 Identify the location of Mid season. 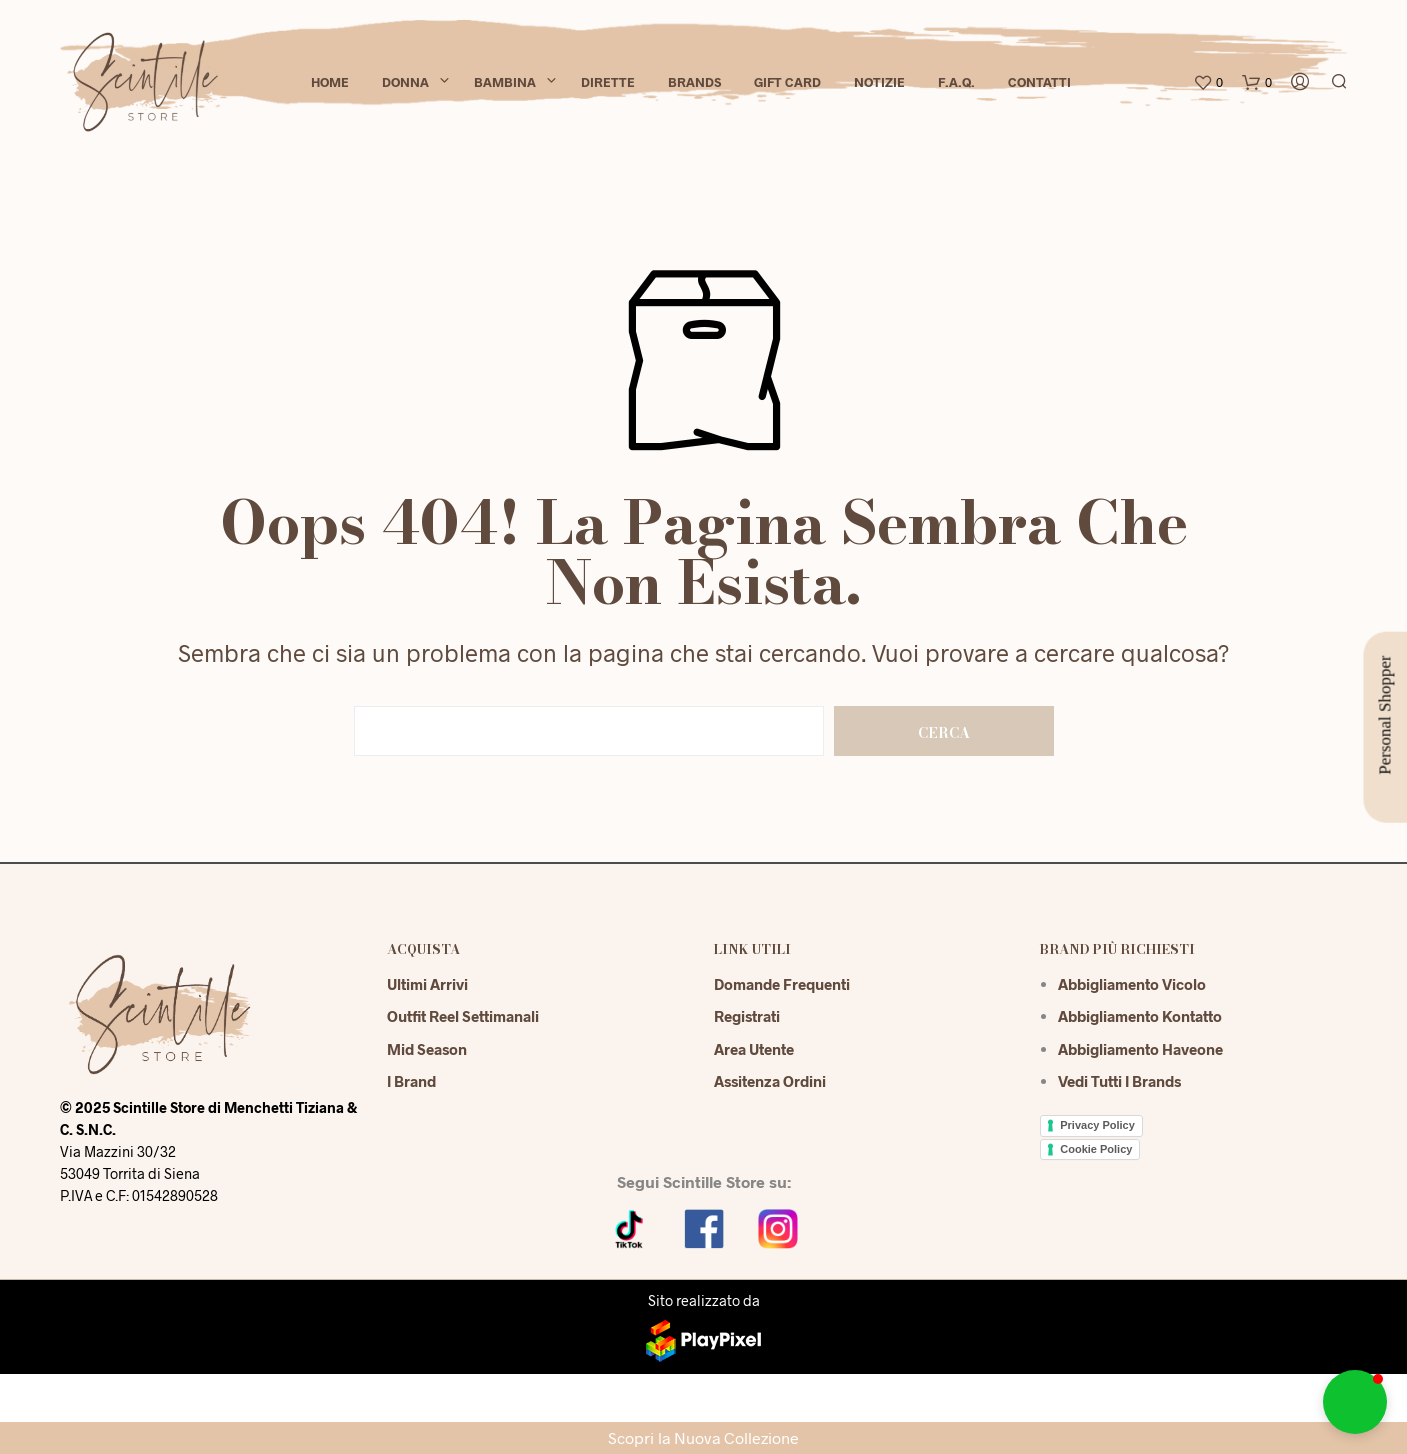
(427, 1049).